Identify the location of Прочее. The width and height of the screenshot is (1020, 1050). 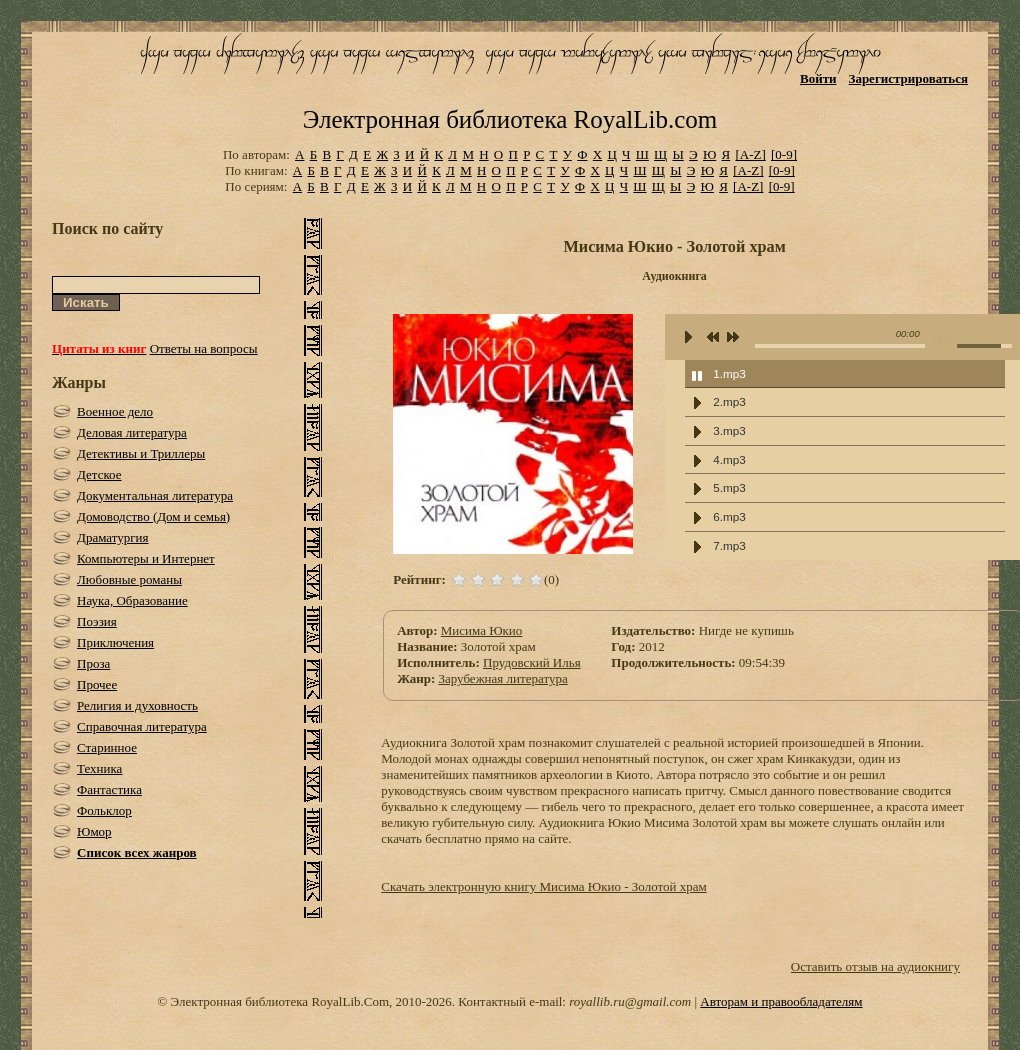
(97, 684).